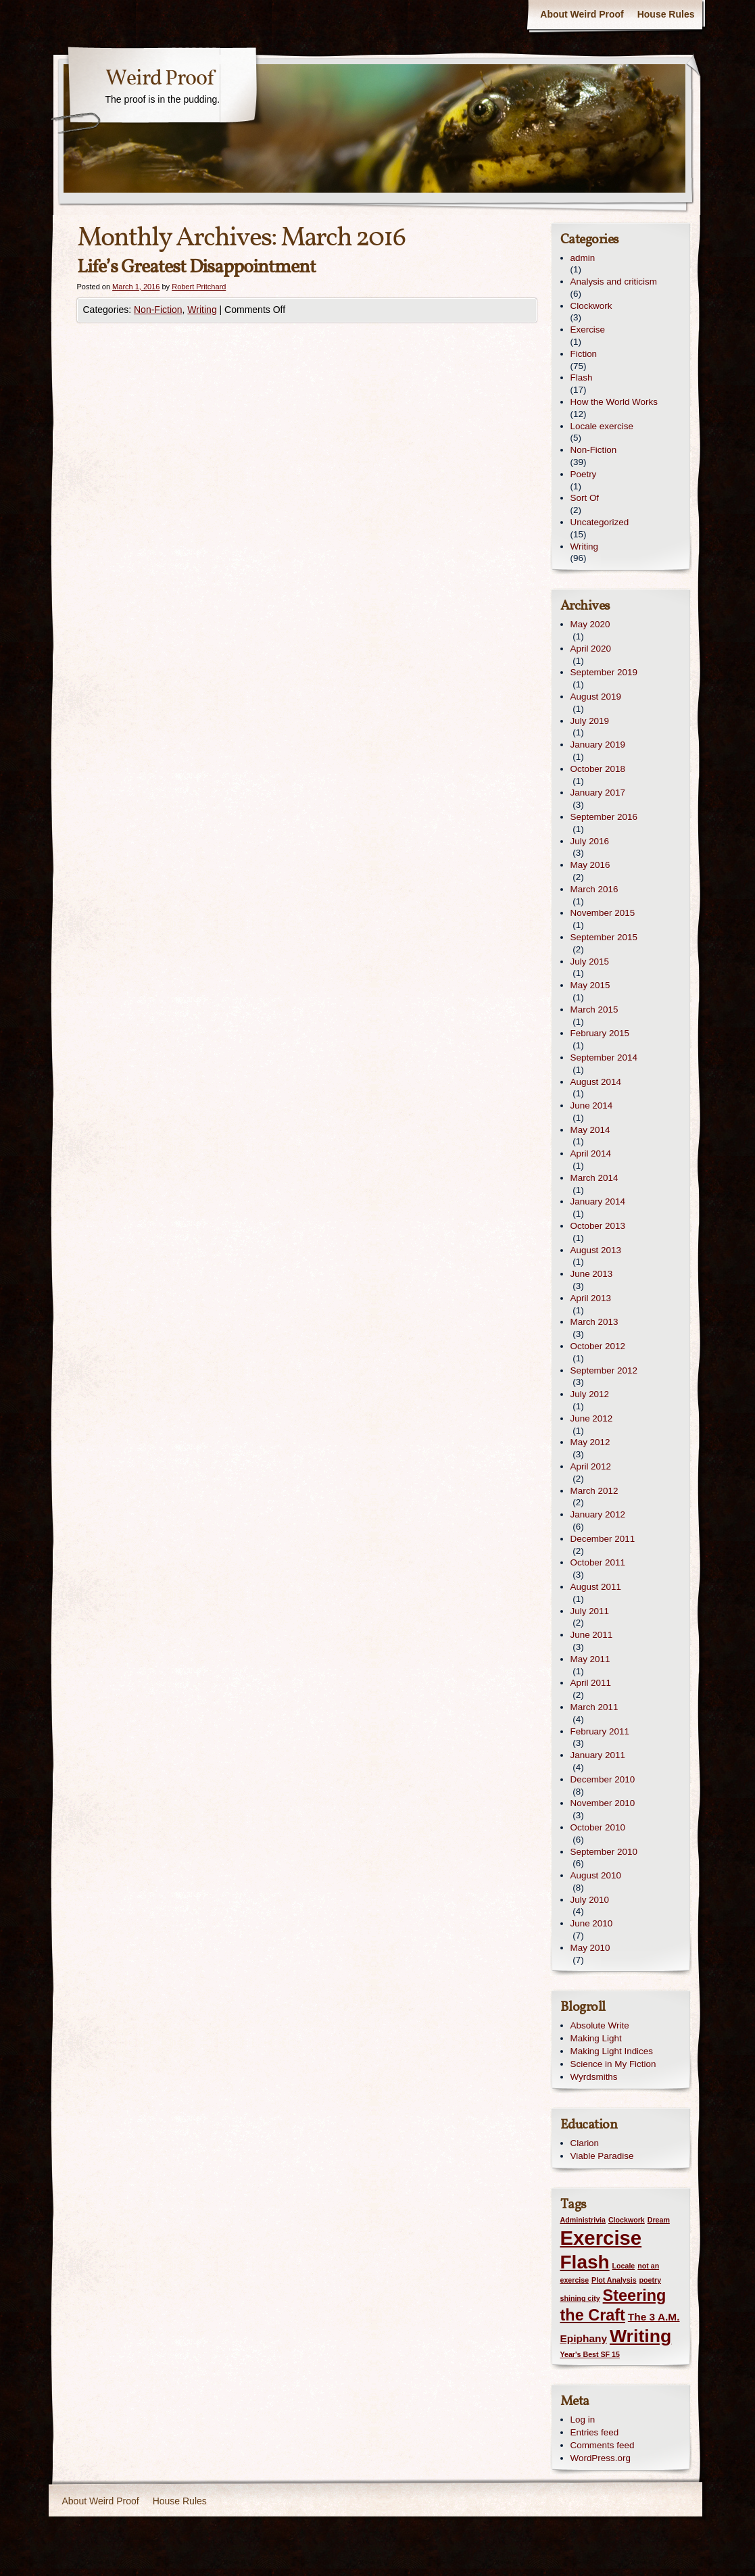 The width and height of the screenshot is (755, 2576). What do you see at coordinates (603, 1852) in the screenshot?
I see `September 2010` at bounding box center [603, 1852].